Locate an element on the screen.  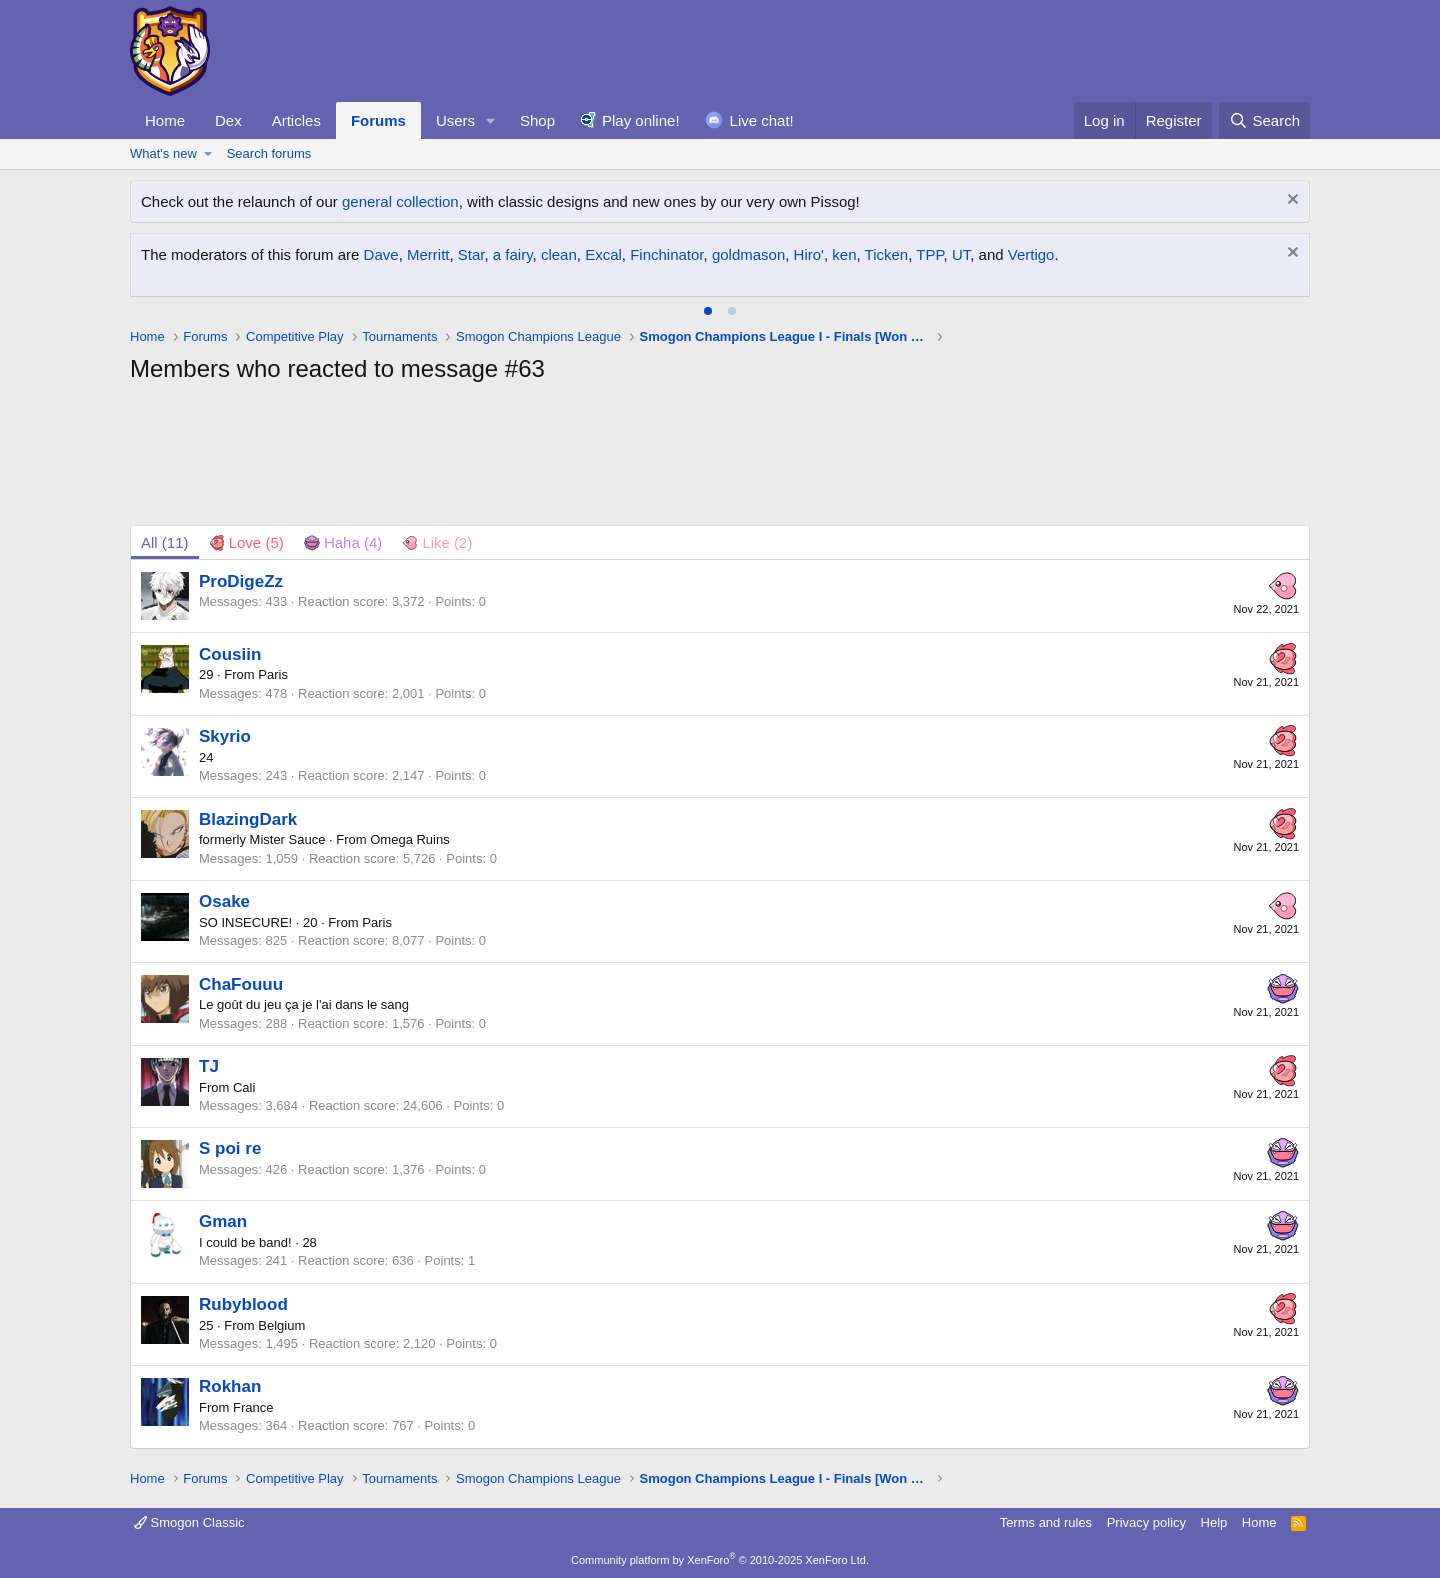
Finchinator is located at coordinates (666, 254).